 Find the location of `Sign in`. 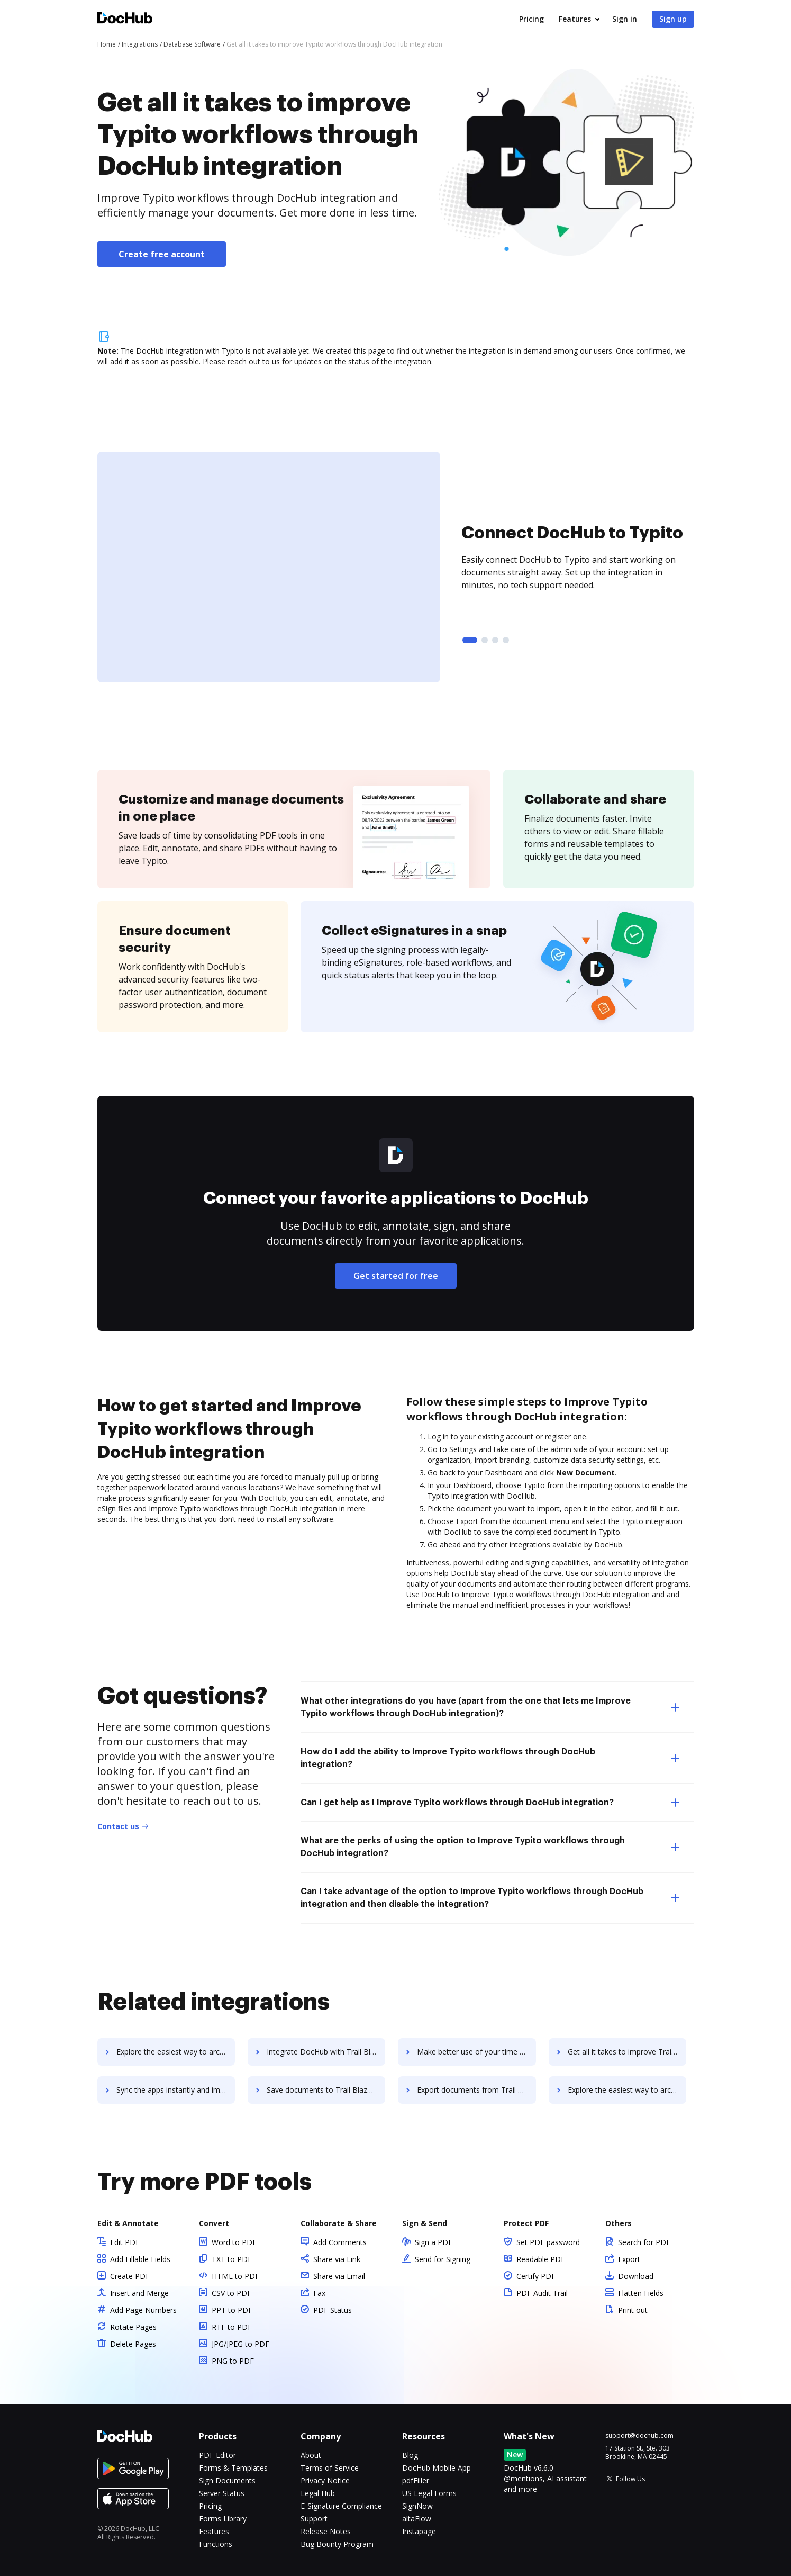

Sign in is located at coordinates (624, 19).